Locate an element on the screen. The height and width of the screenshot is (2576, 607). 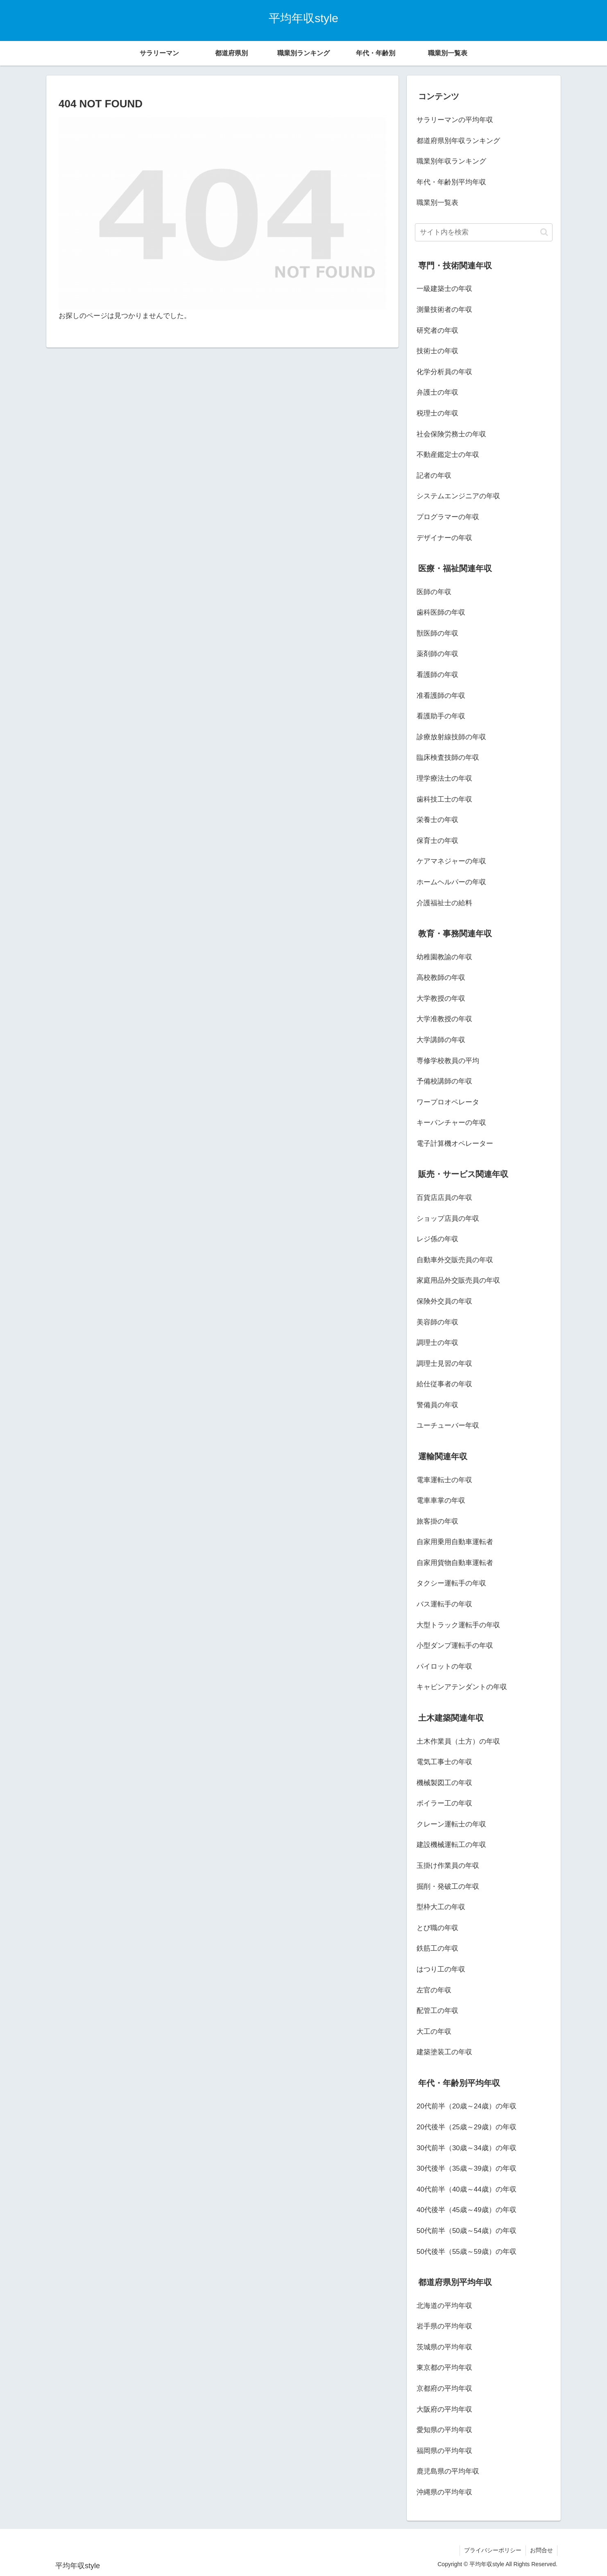
はつり工の年収 is located at coordinates (441, 1969).